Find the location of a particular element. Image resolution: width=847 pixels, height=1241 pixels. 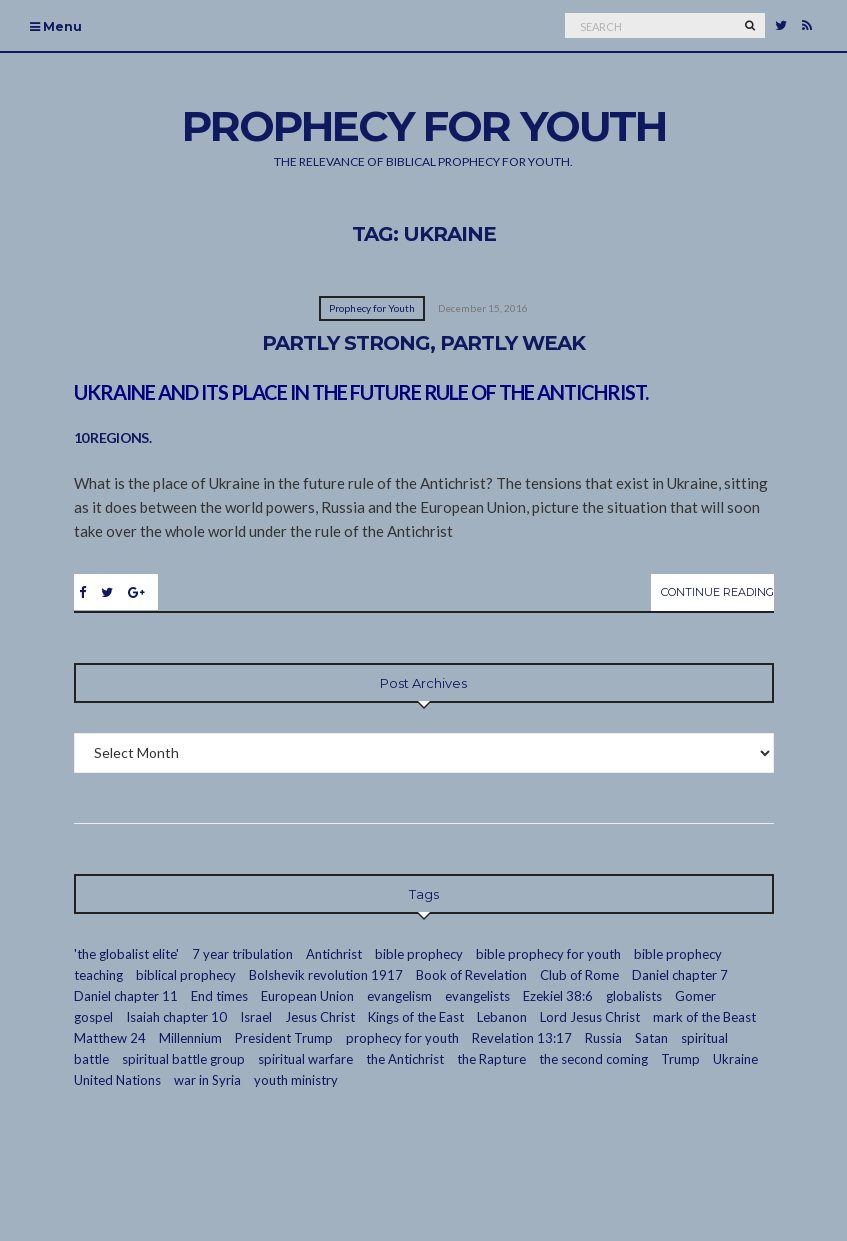

spiritual warfare [spiritual warfare (2 items)] is located at coordinates (305, 1059).